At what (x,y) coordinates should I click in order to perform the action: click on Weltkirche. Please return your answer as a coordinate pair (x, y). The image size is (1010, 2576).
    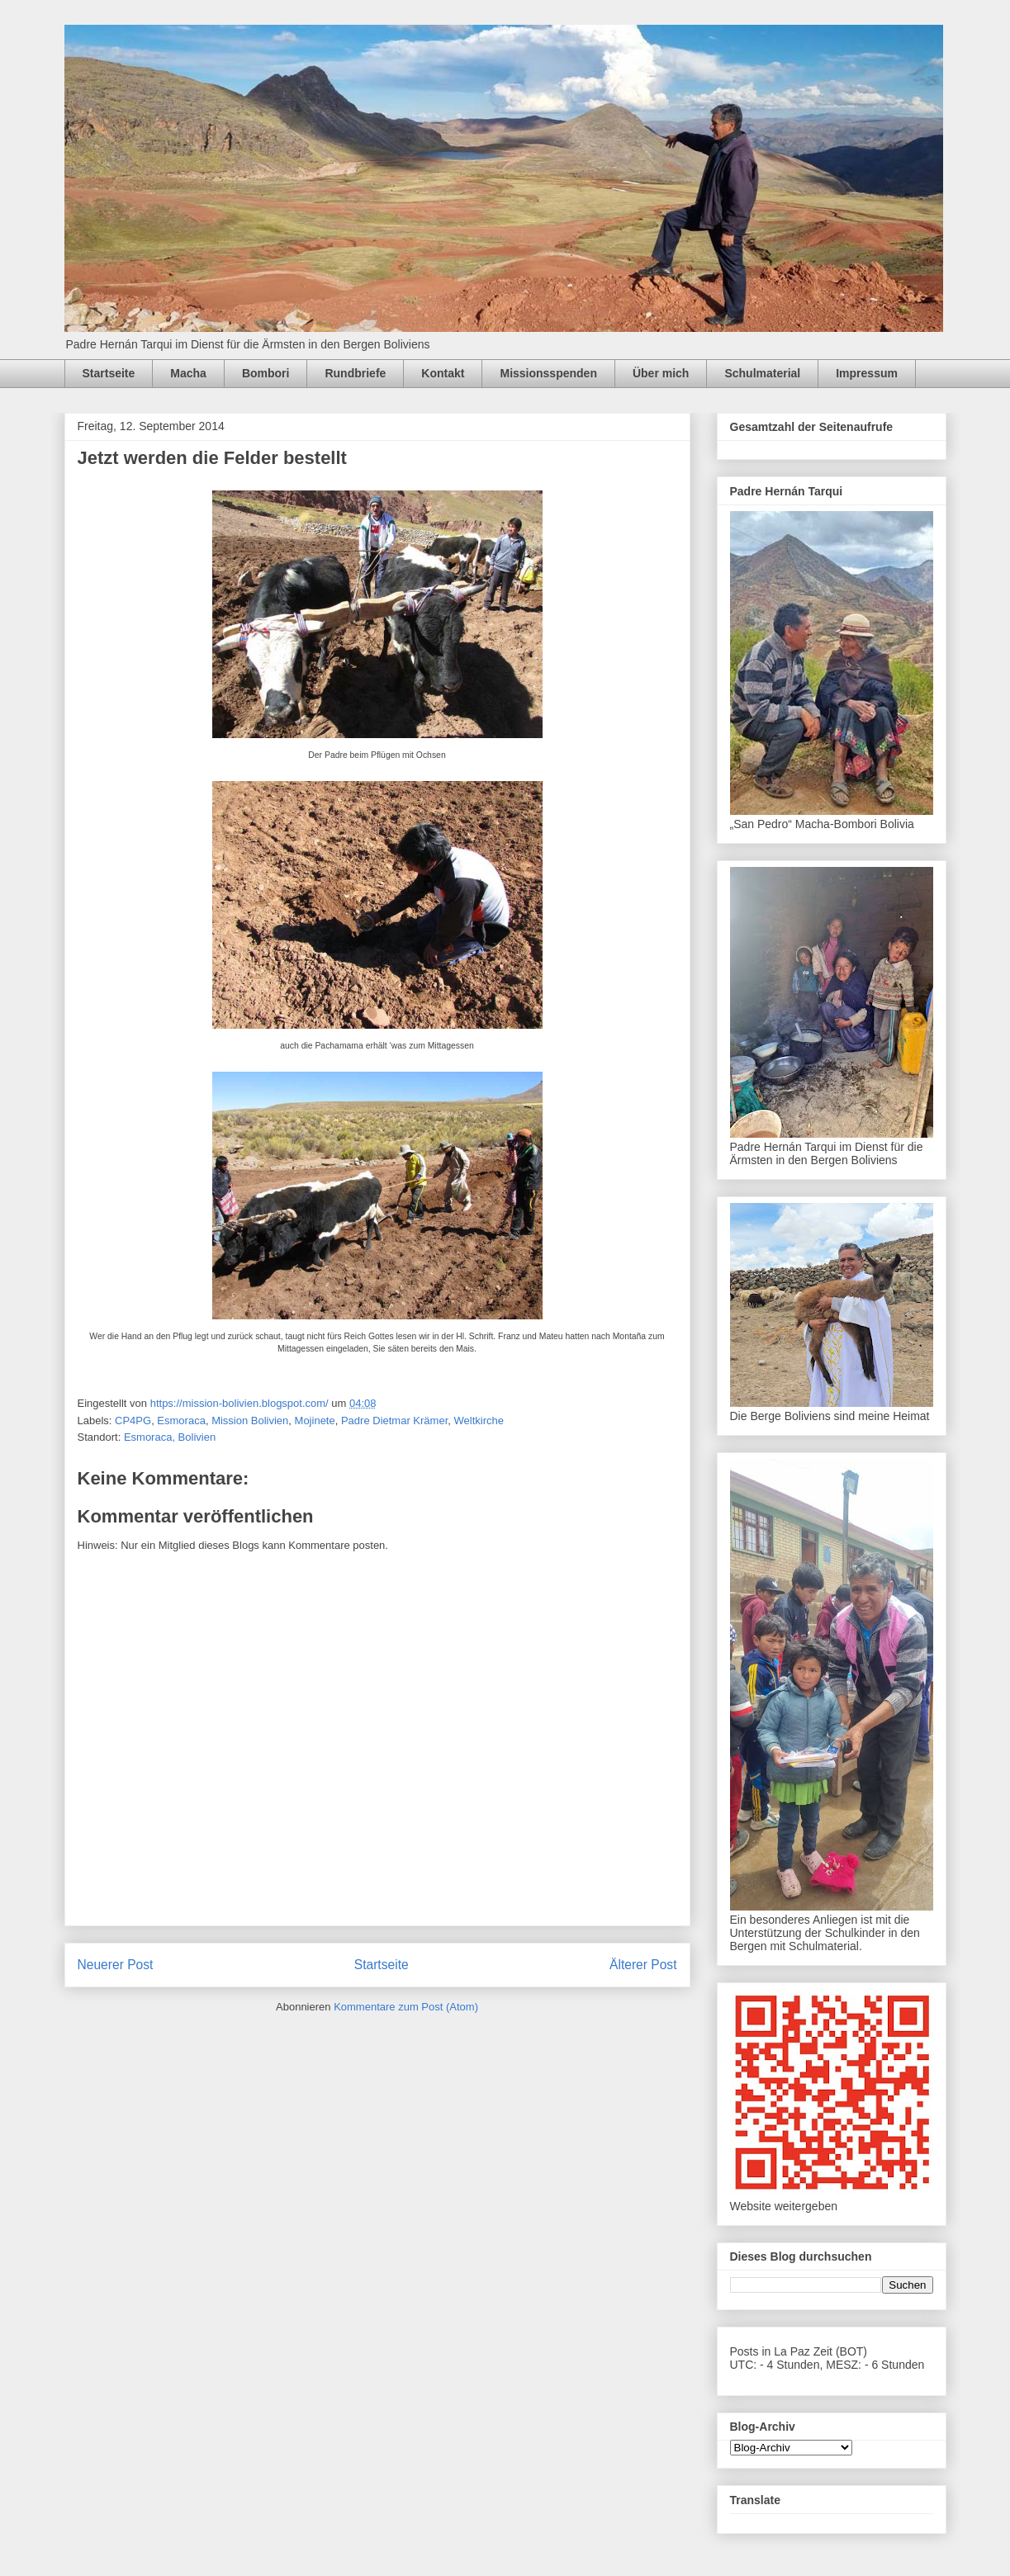
    Looking at the image, I should click on (479, 1420).